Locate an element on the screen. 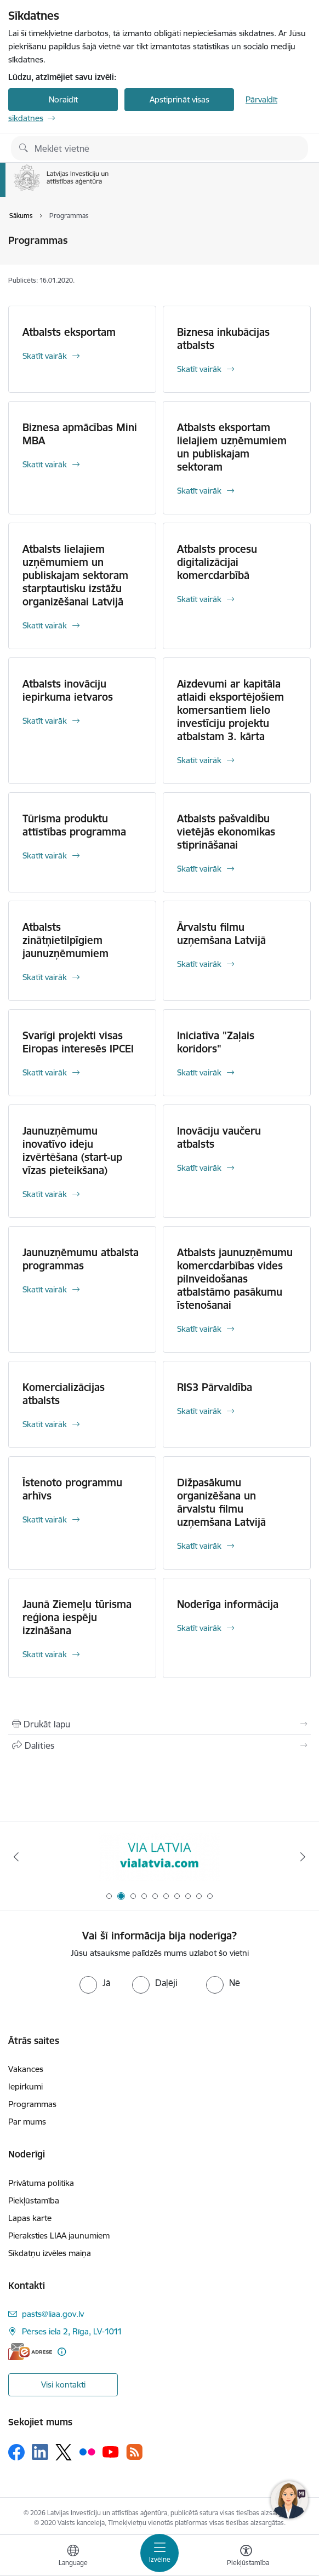  Piekļūstamība is located at coordinates (33, 2200).